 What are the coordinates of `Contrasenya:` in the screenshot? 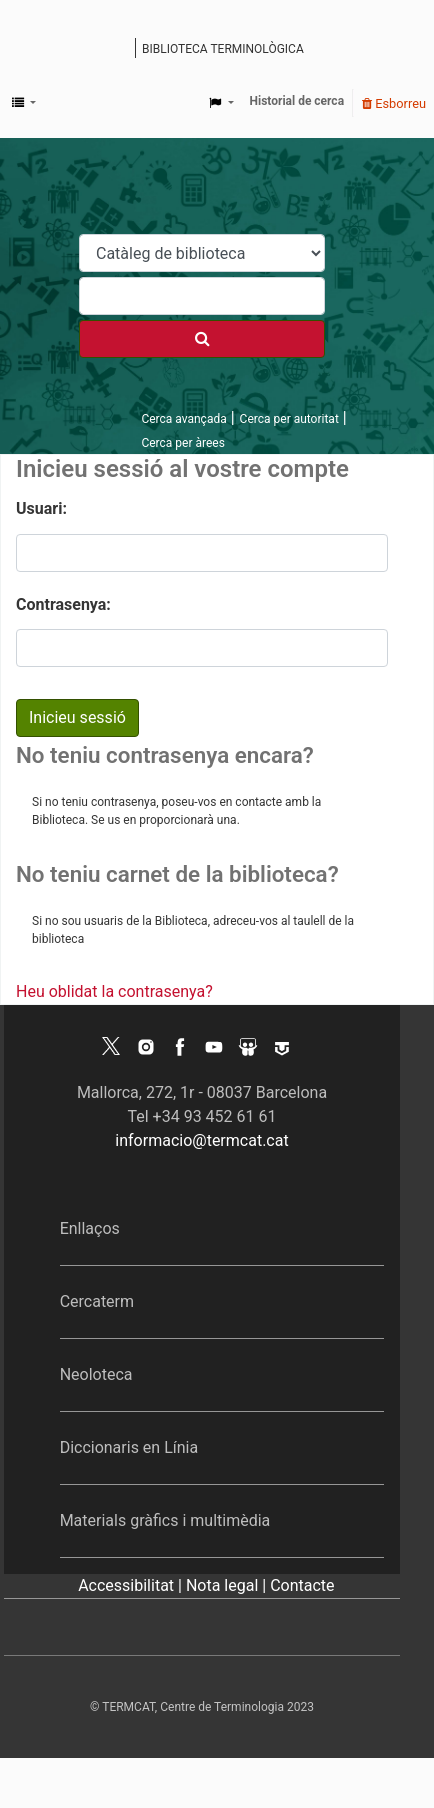 It's located at (63, 604).